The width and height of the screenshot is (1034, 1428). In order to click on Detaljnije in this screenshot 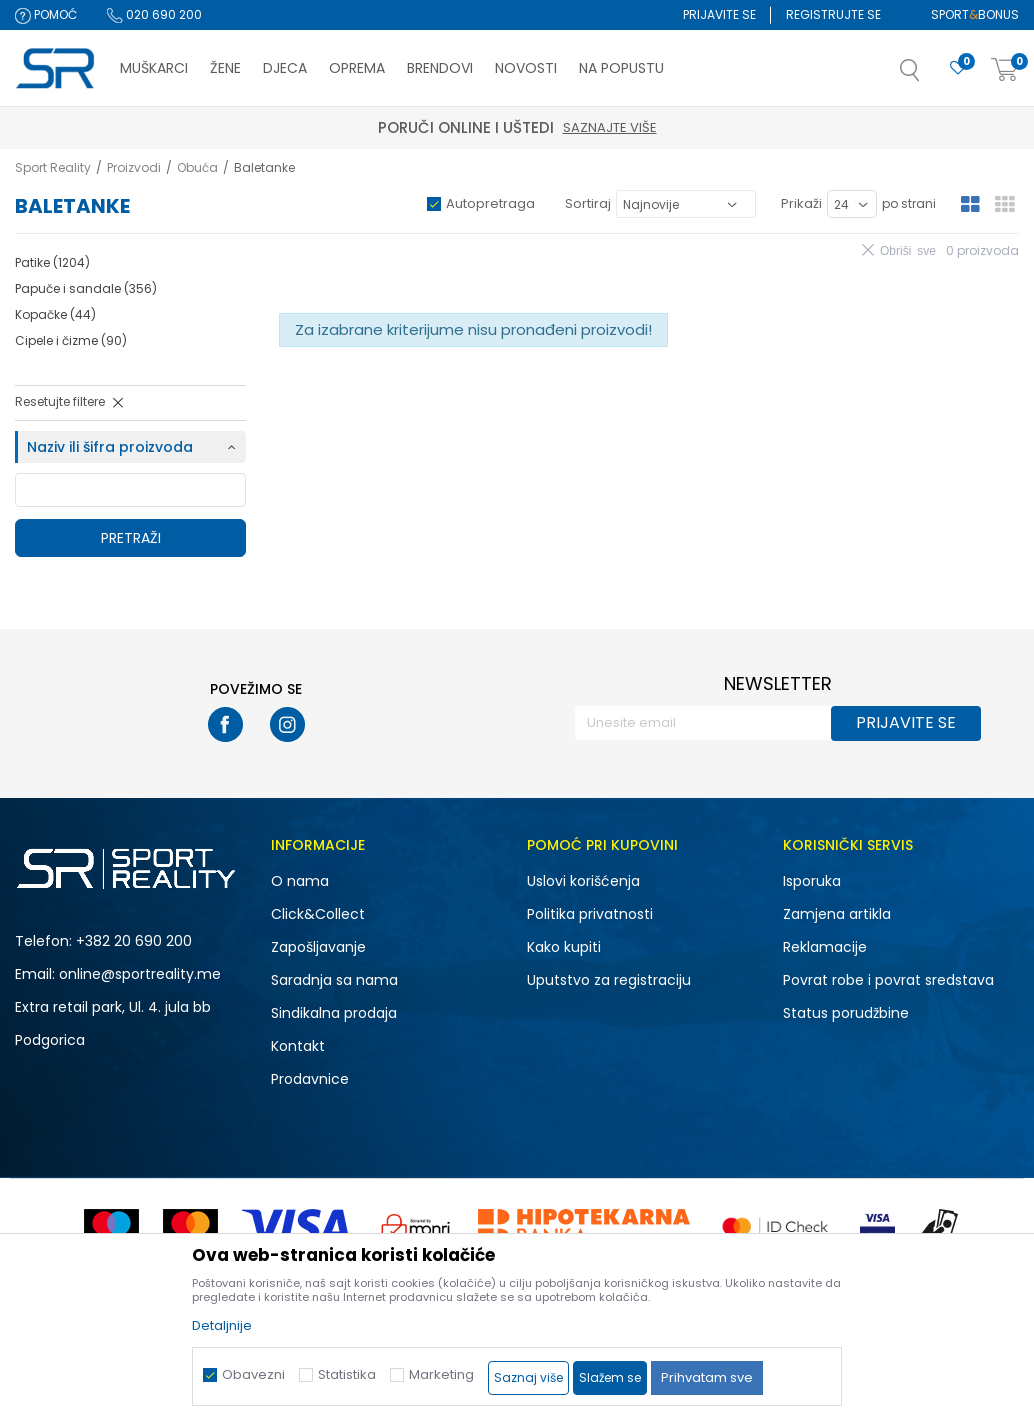, I will do `click(222, 1325)`.